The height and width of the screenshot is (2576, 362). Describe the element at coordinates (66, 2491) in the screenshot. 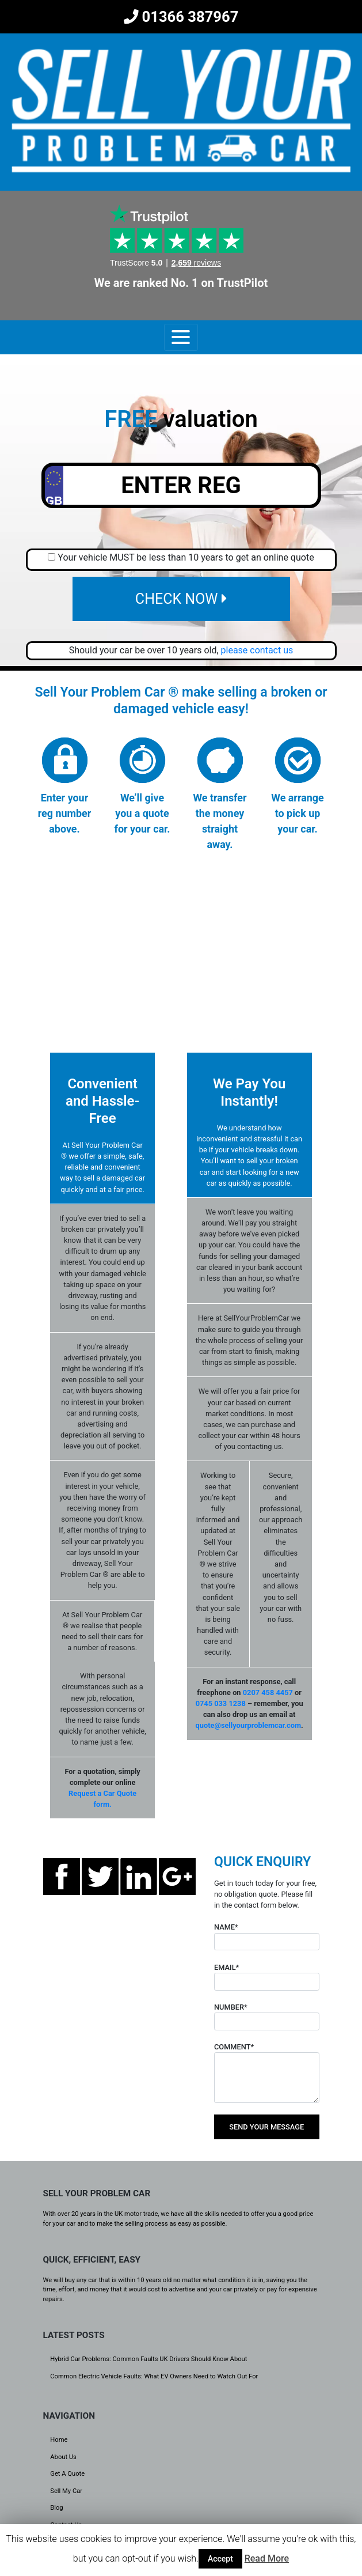

I see `Sell My Car` at that location.